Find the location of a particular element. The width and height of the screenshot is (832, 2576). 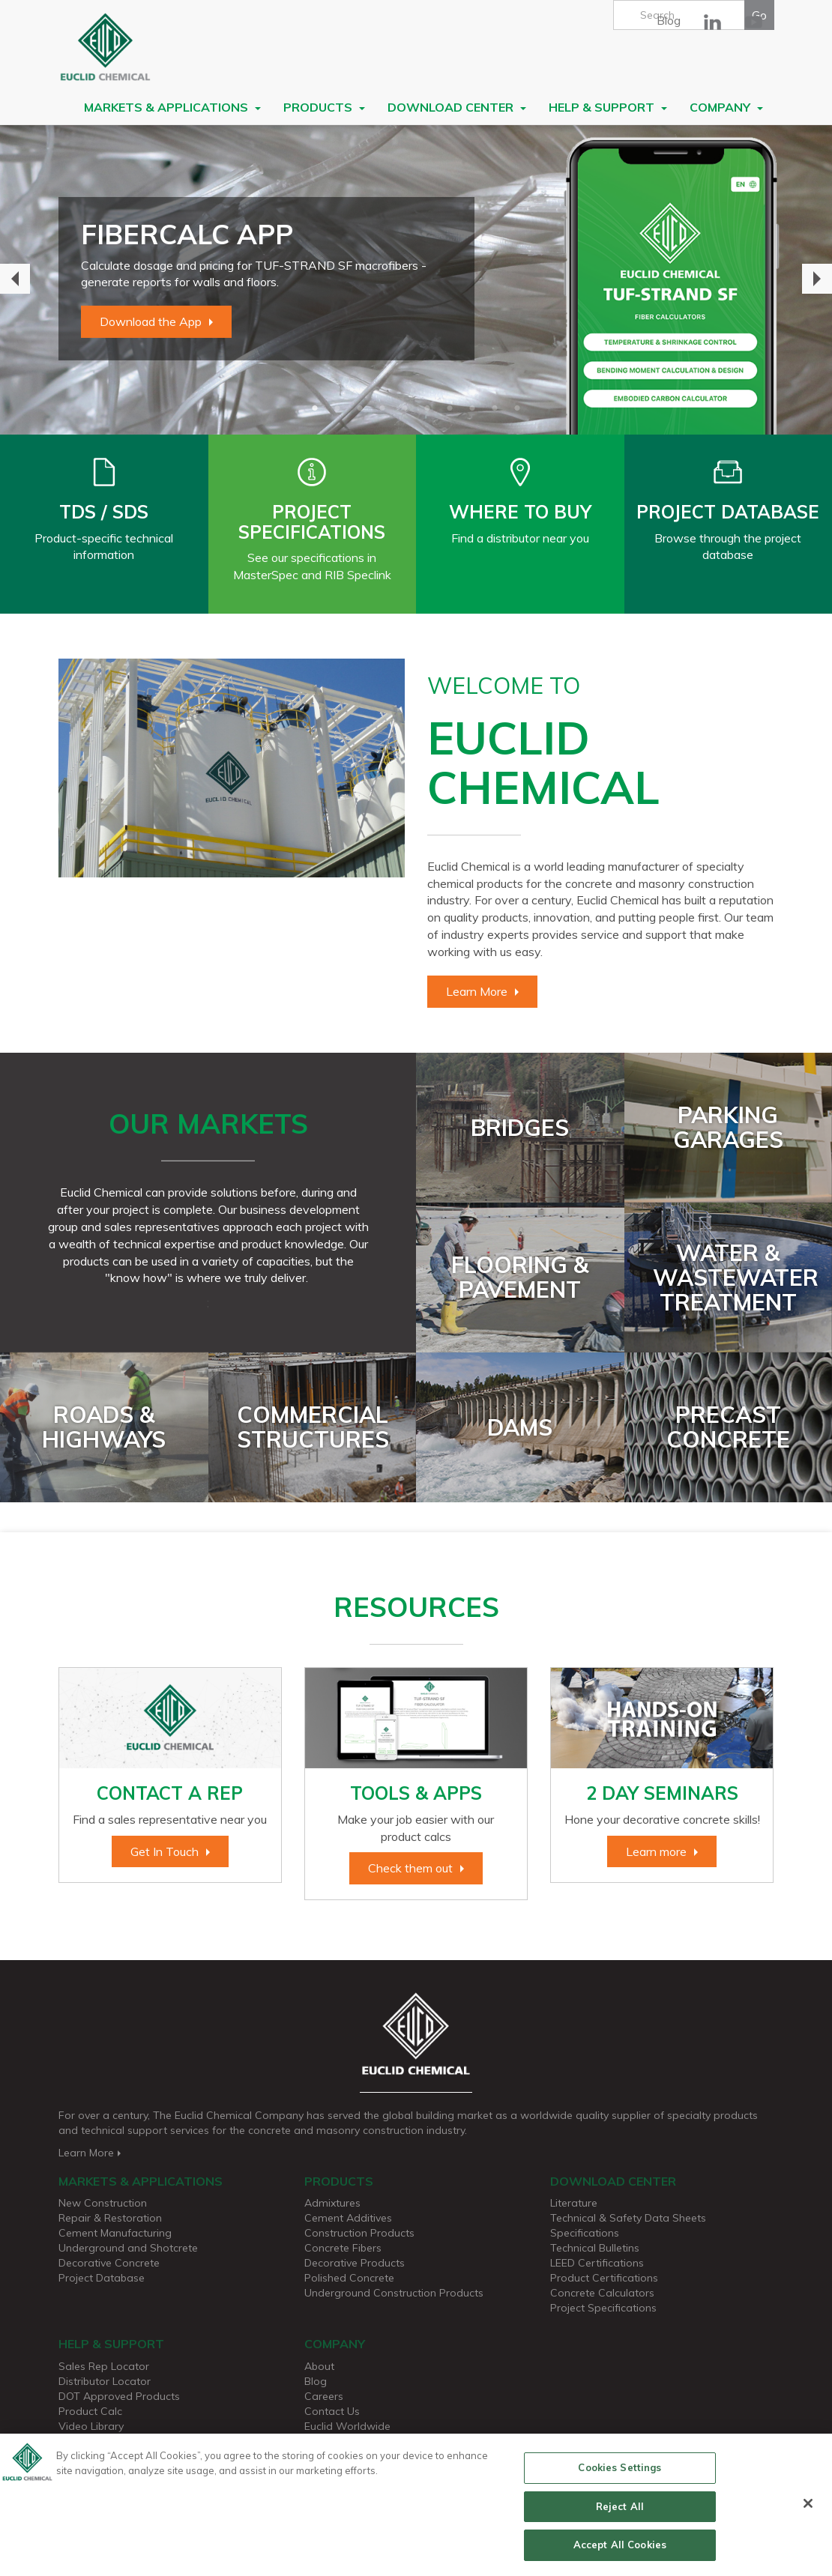

Euclid Worldwide is located at coordinates (347, 2426).